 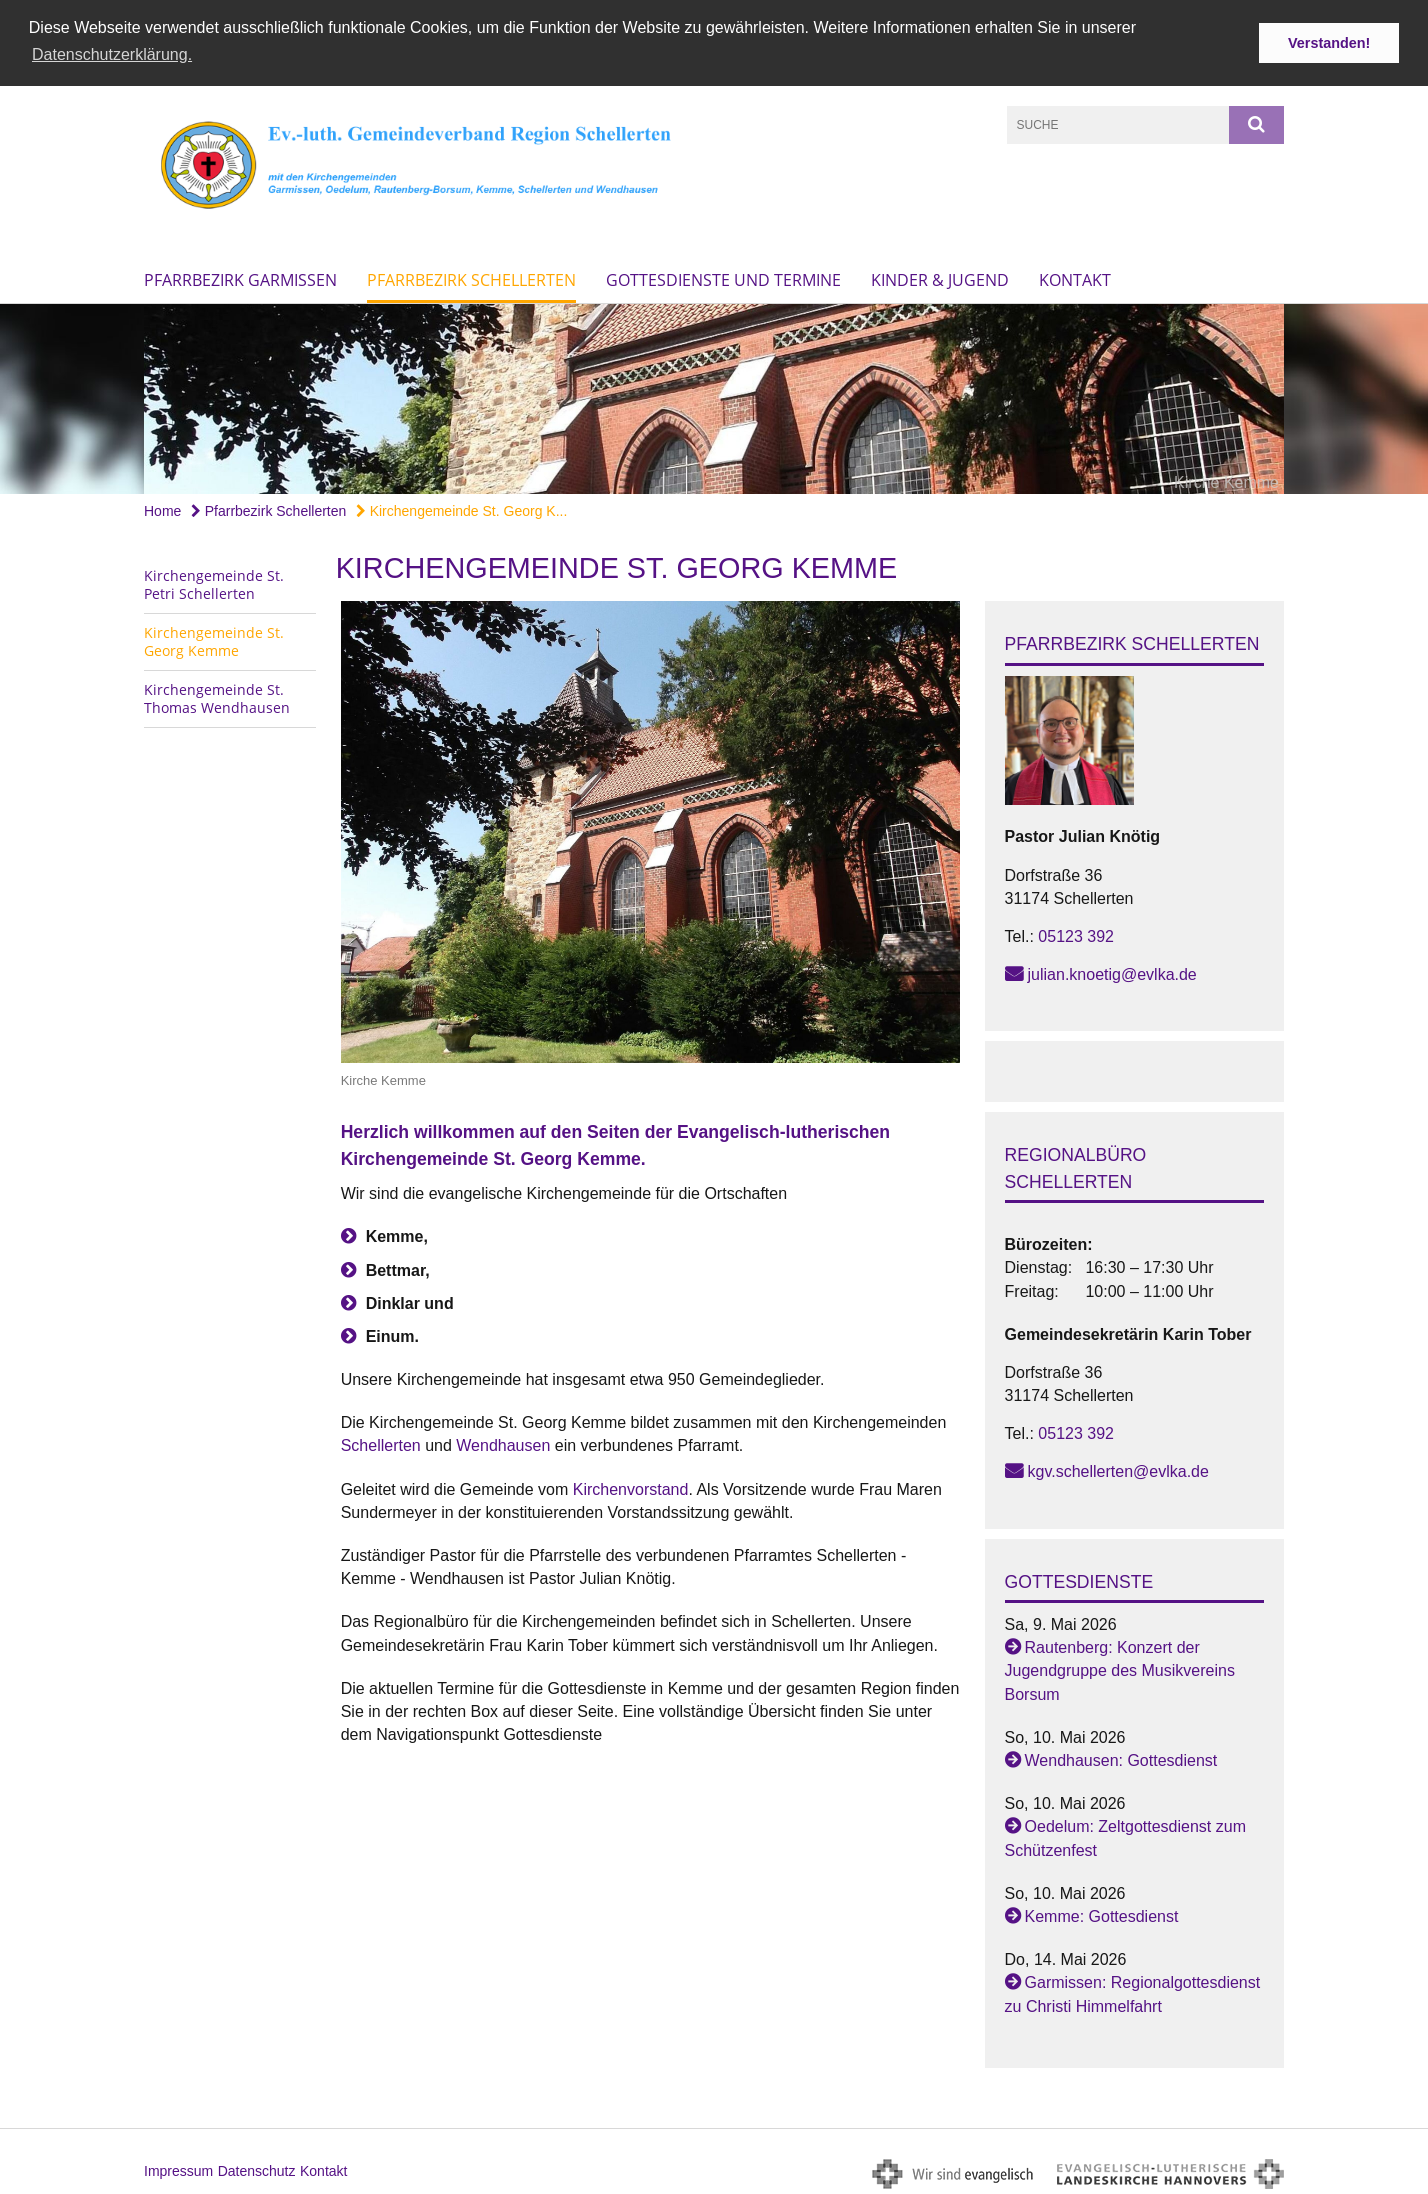 I want to click on julian.knoetig@evlka.de, so click(x=1112, y=971).